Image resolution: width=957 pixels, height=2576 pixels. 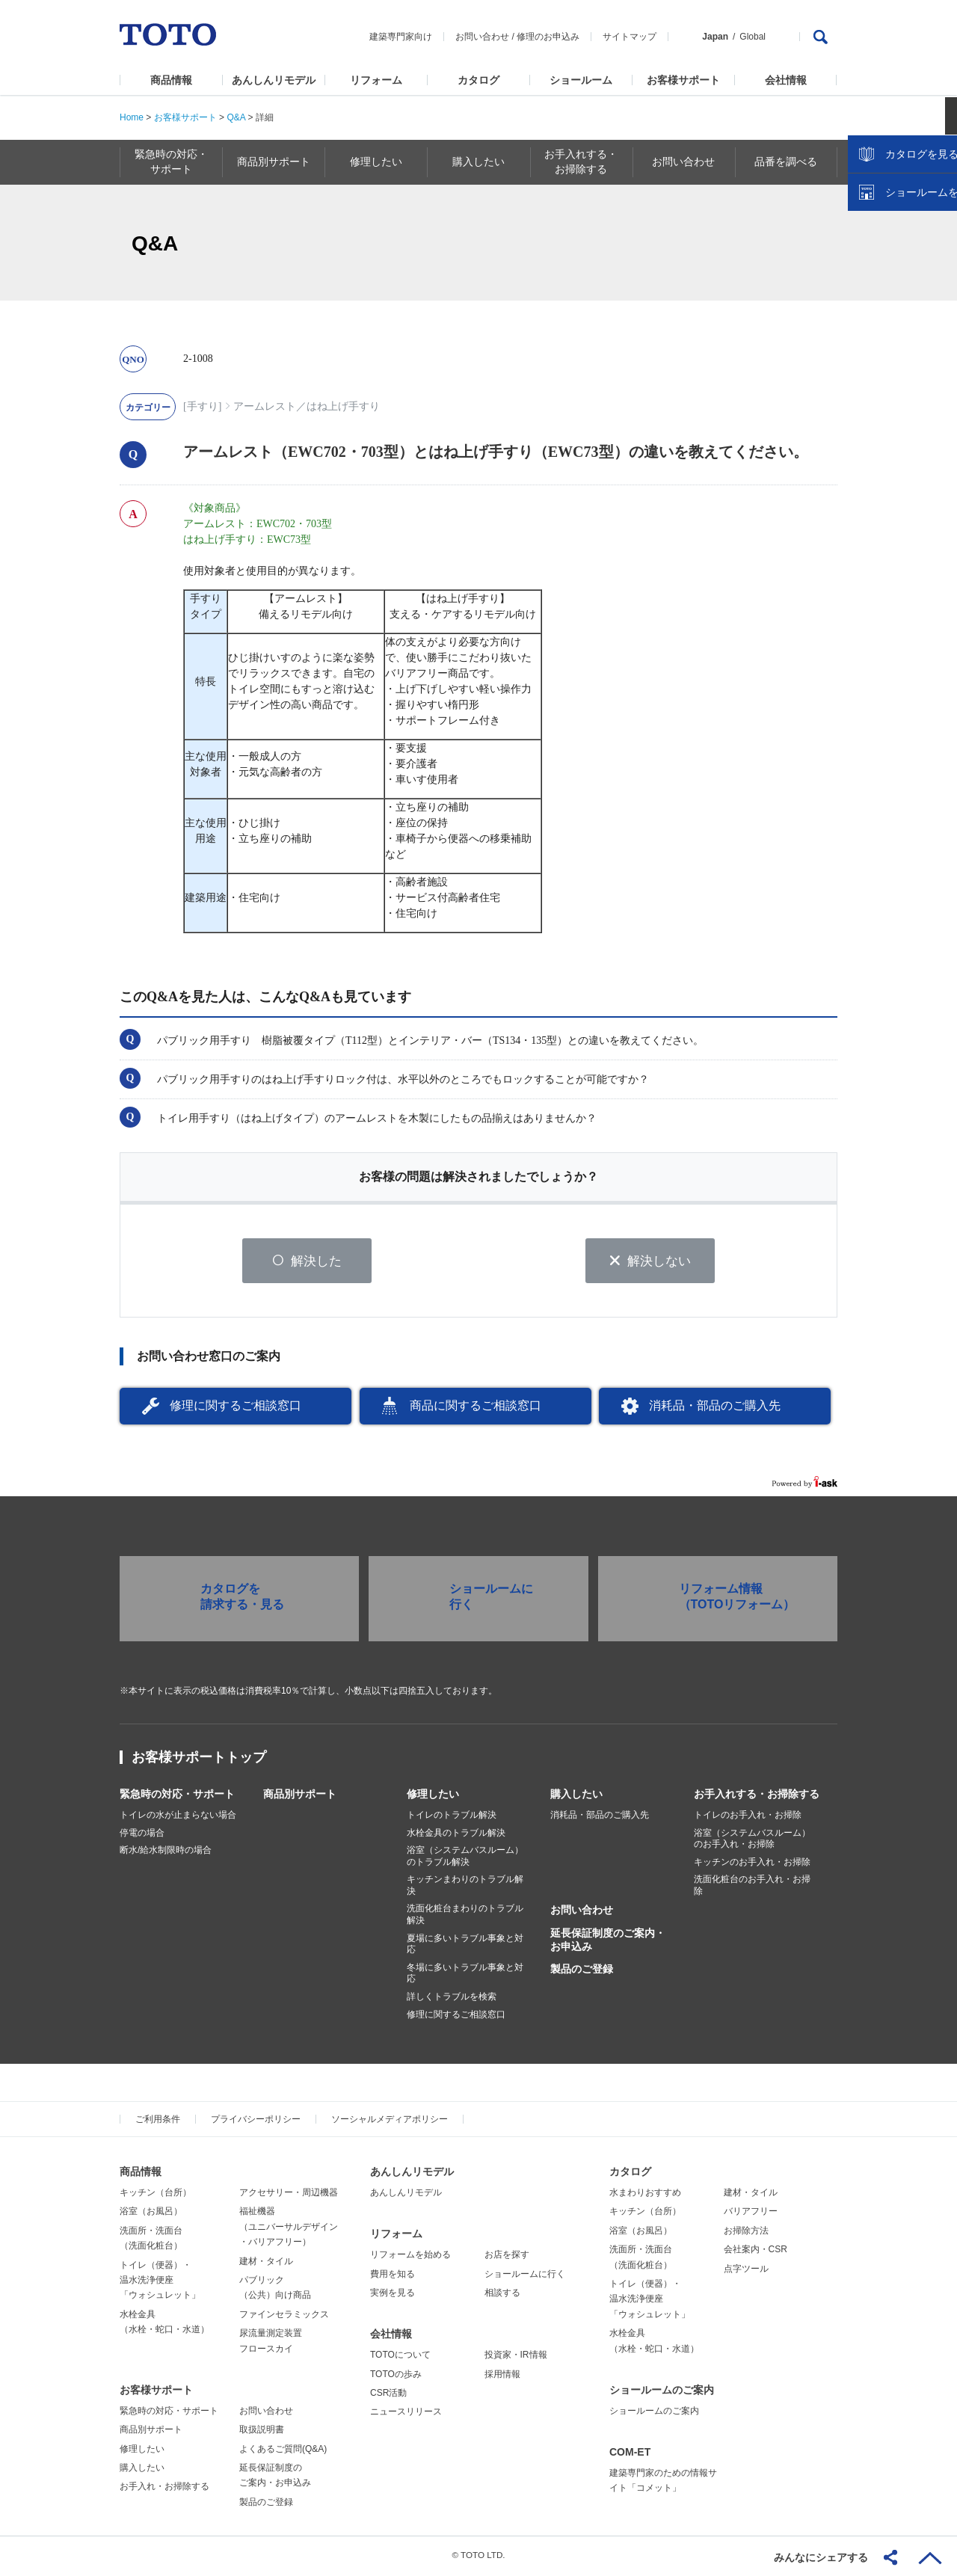 What do you see at coordinates (465, 1858) in the screenshot?
I see `浴室（システムバスルーム）のトラブル解決` at bounding box center [465, 1858].